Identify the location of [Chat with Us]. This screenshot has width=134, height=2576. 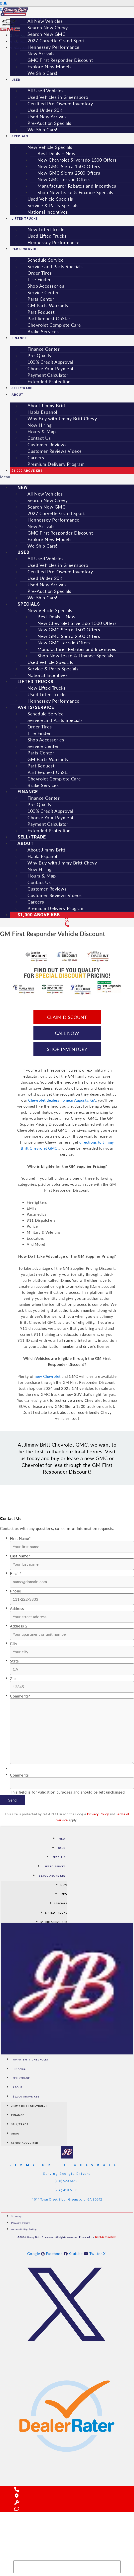
(16, 2509).